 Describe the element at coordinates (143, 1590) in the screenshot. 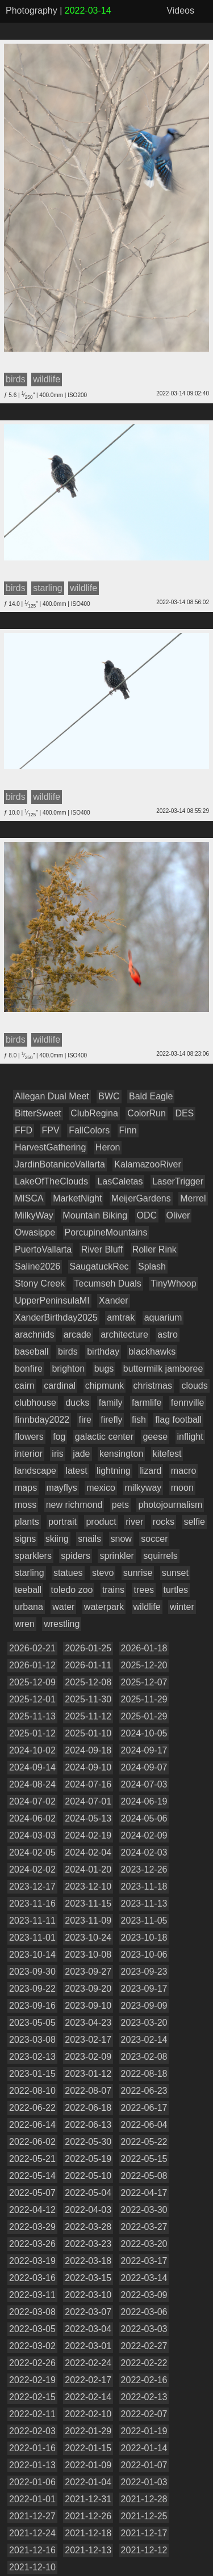

I see `trees` at that location.